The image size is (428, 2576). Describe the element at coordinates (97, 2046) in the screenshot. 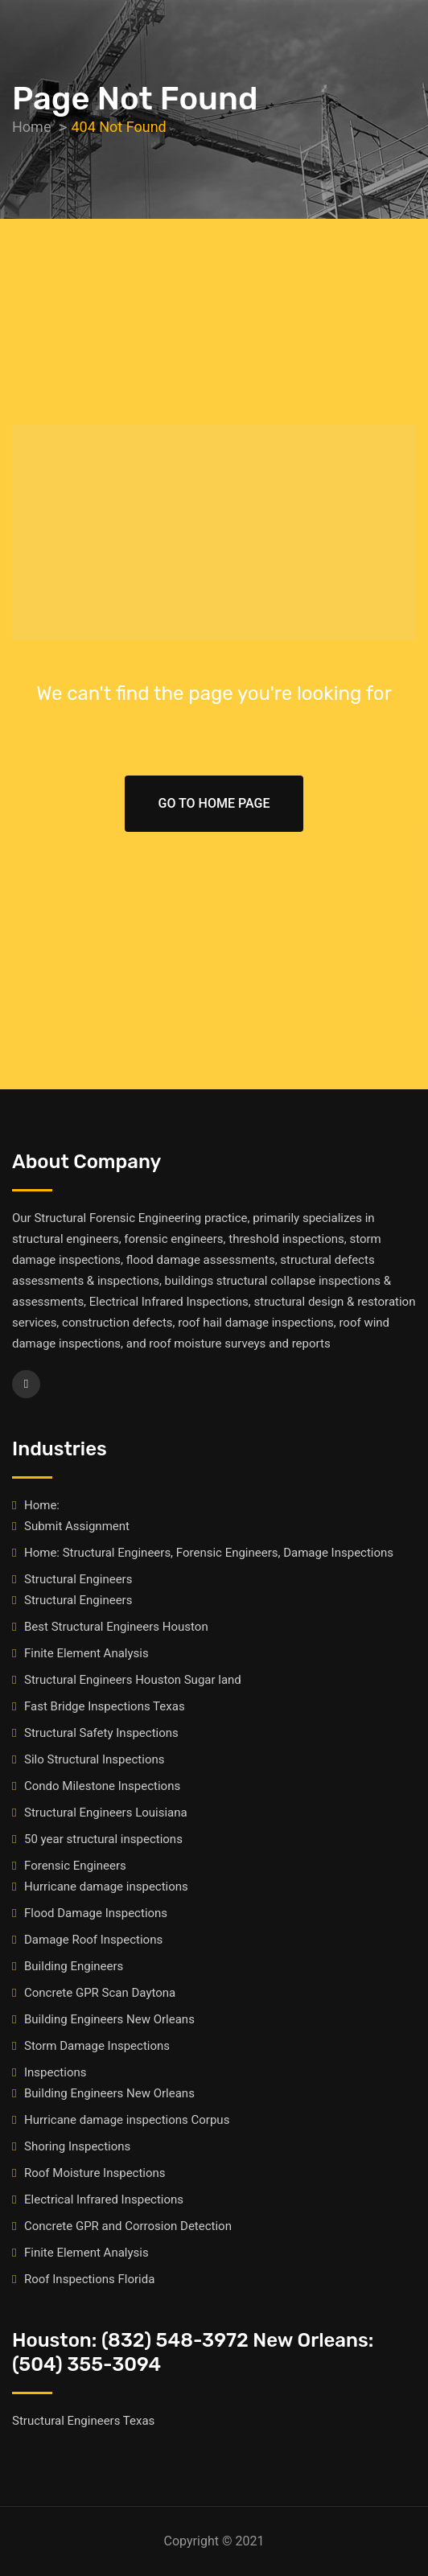

I see `Storm Damage Inspections` at that location.